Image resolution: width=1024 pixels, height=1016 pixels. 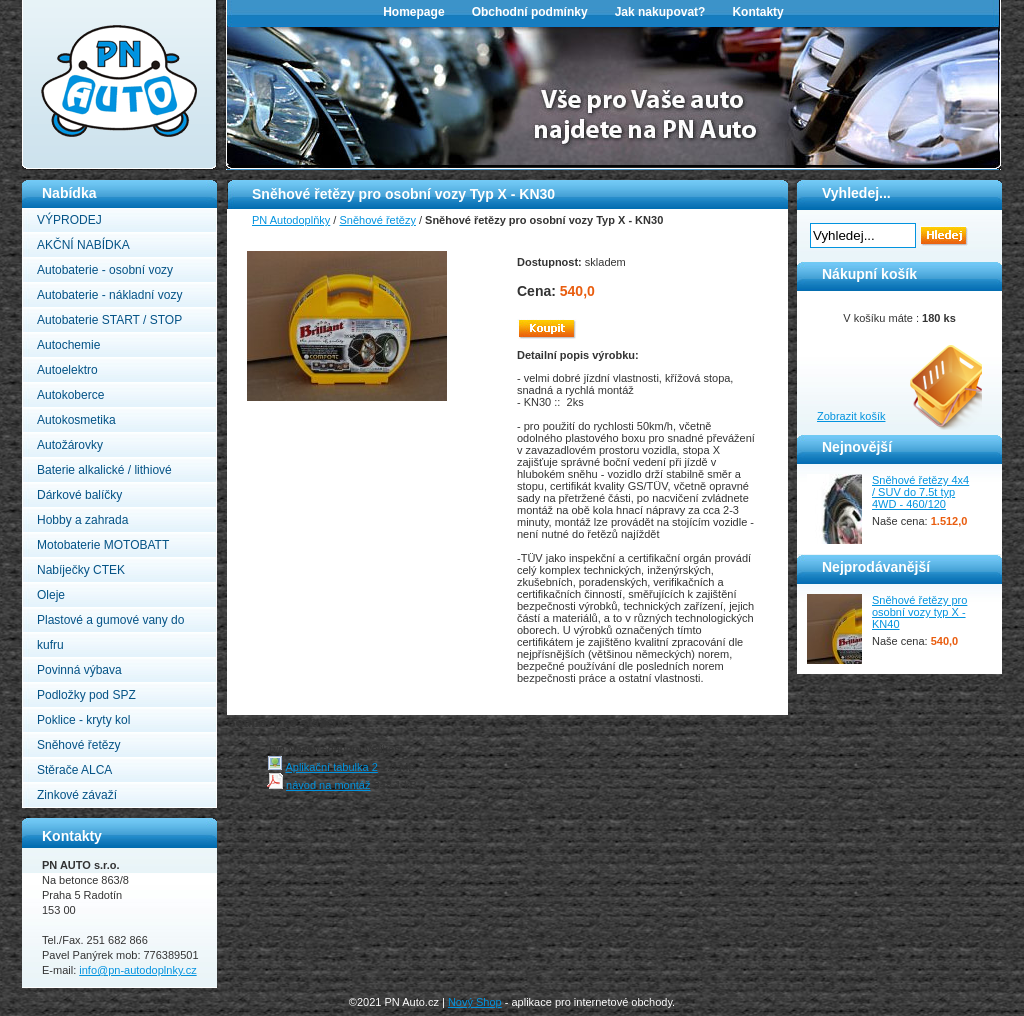 What do you see at coordinates (851, 416) in the screenshot?
I see `Zobrazit košík` at bounding box center [851, 416].